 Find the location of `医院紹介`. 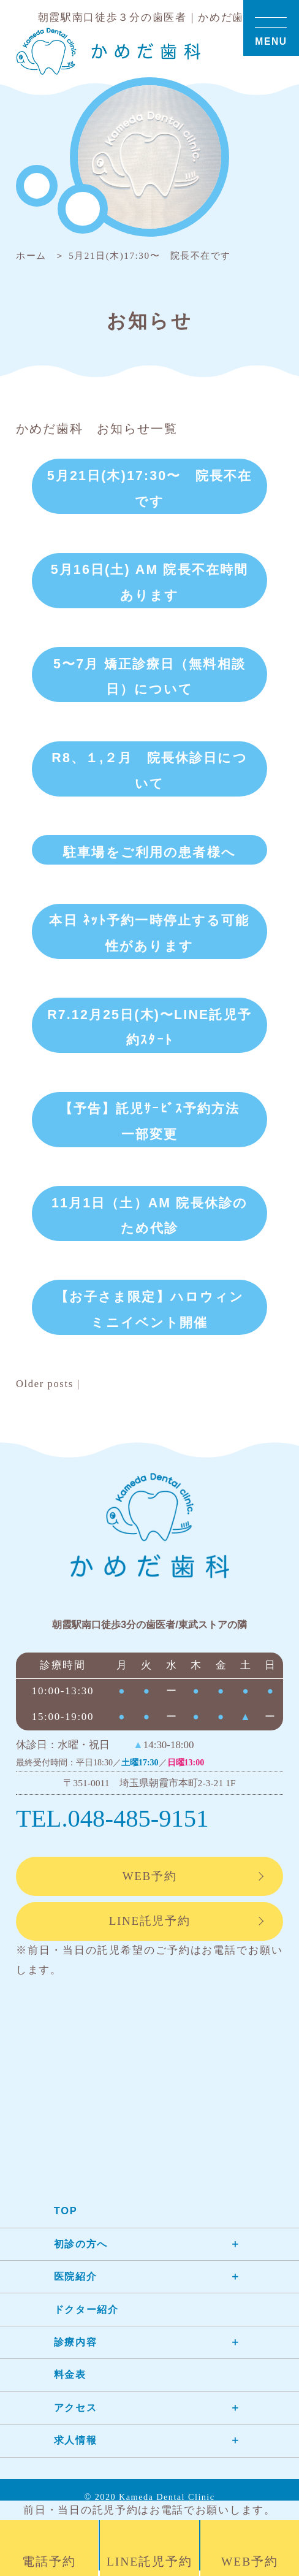

医院紹介 is located at coordinates (77, 2282).